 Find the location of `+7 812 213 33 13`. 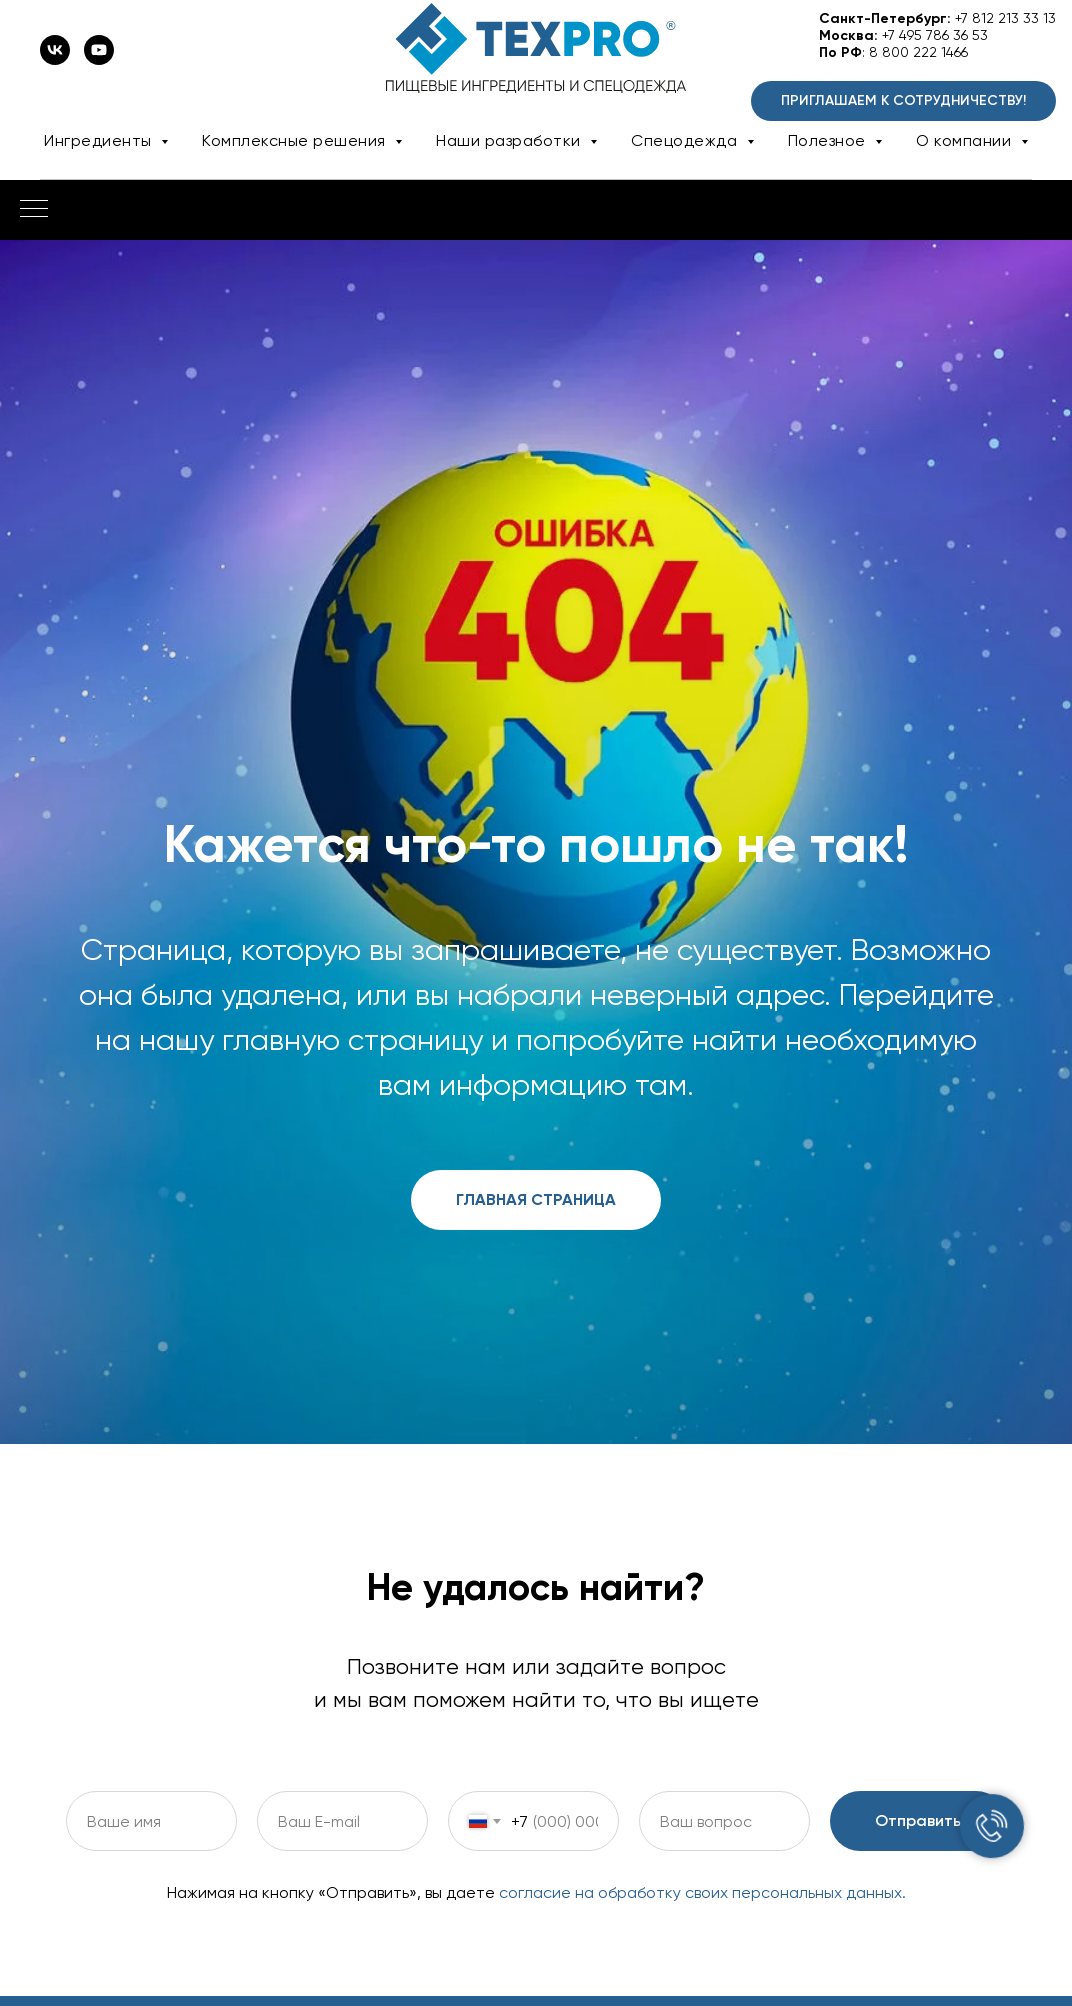

+7 812 213 33 13 is located at coordinates (1005, 18).